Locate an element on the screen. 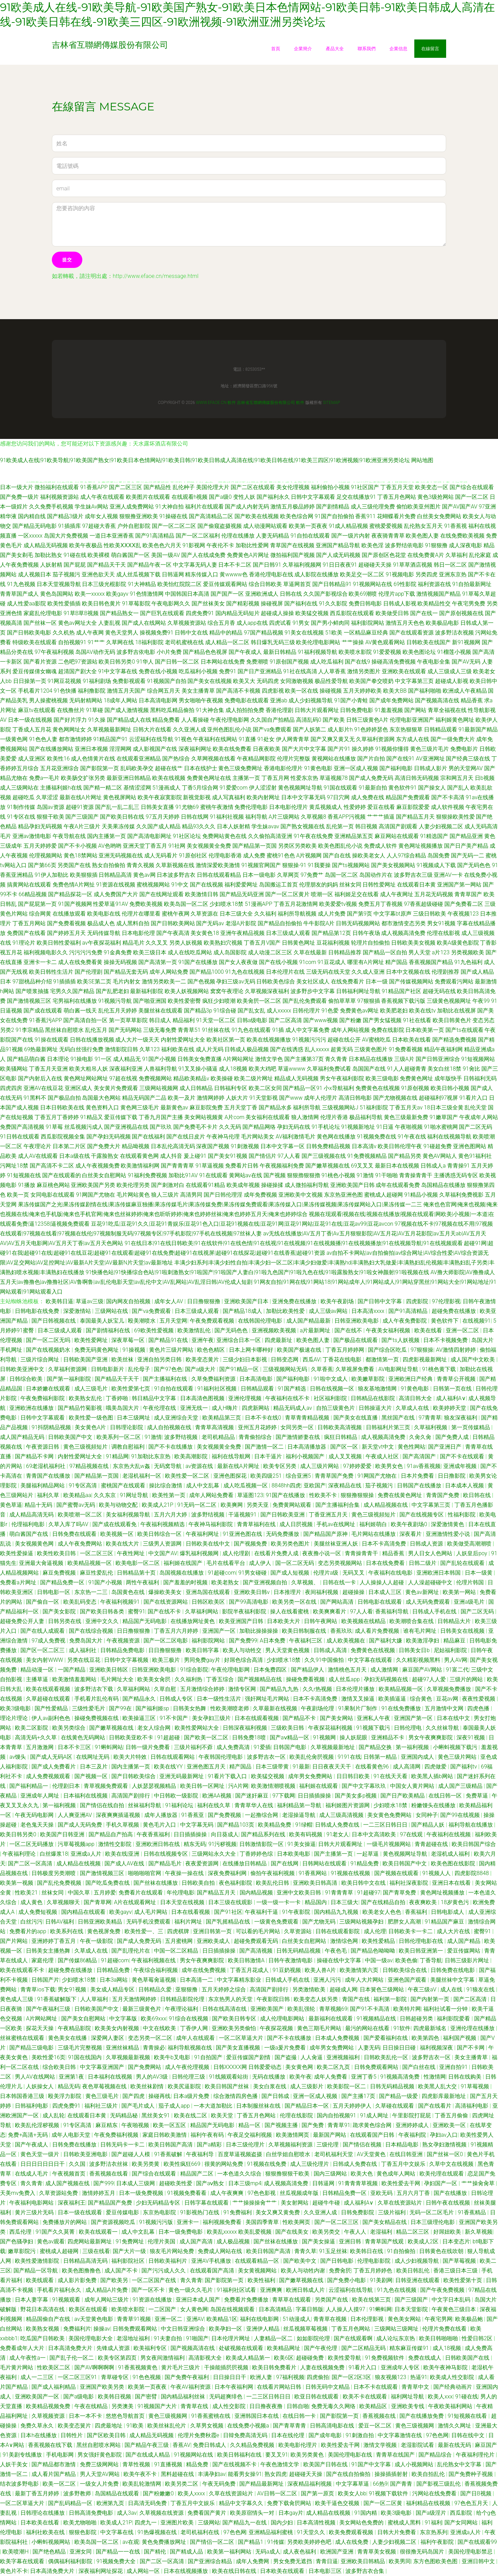 The image size is (498, 2576). 欧美一页 is located at coordinates (18, 1194).